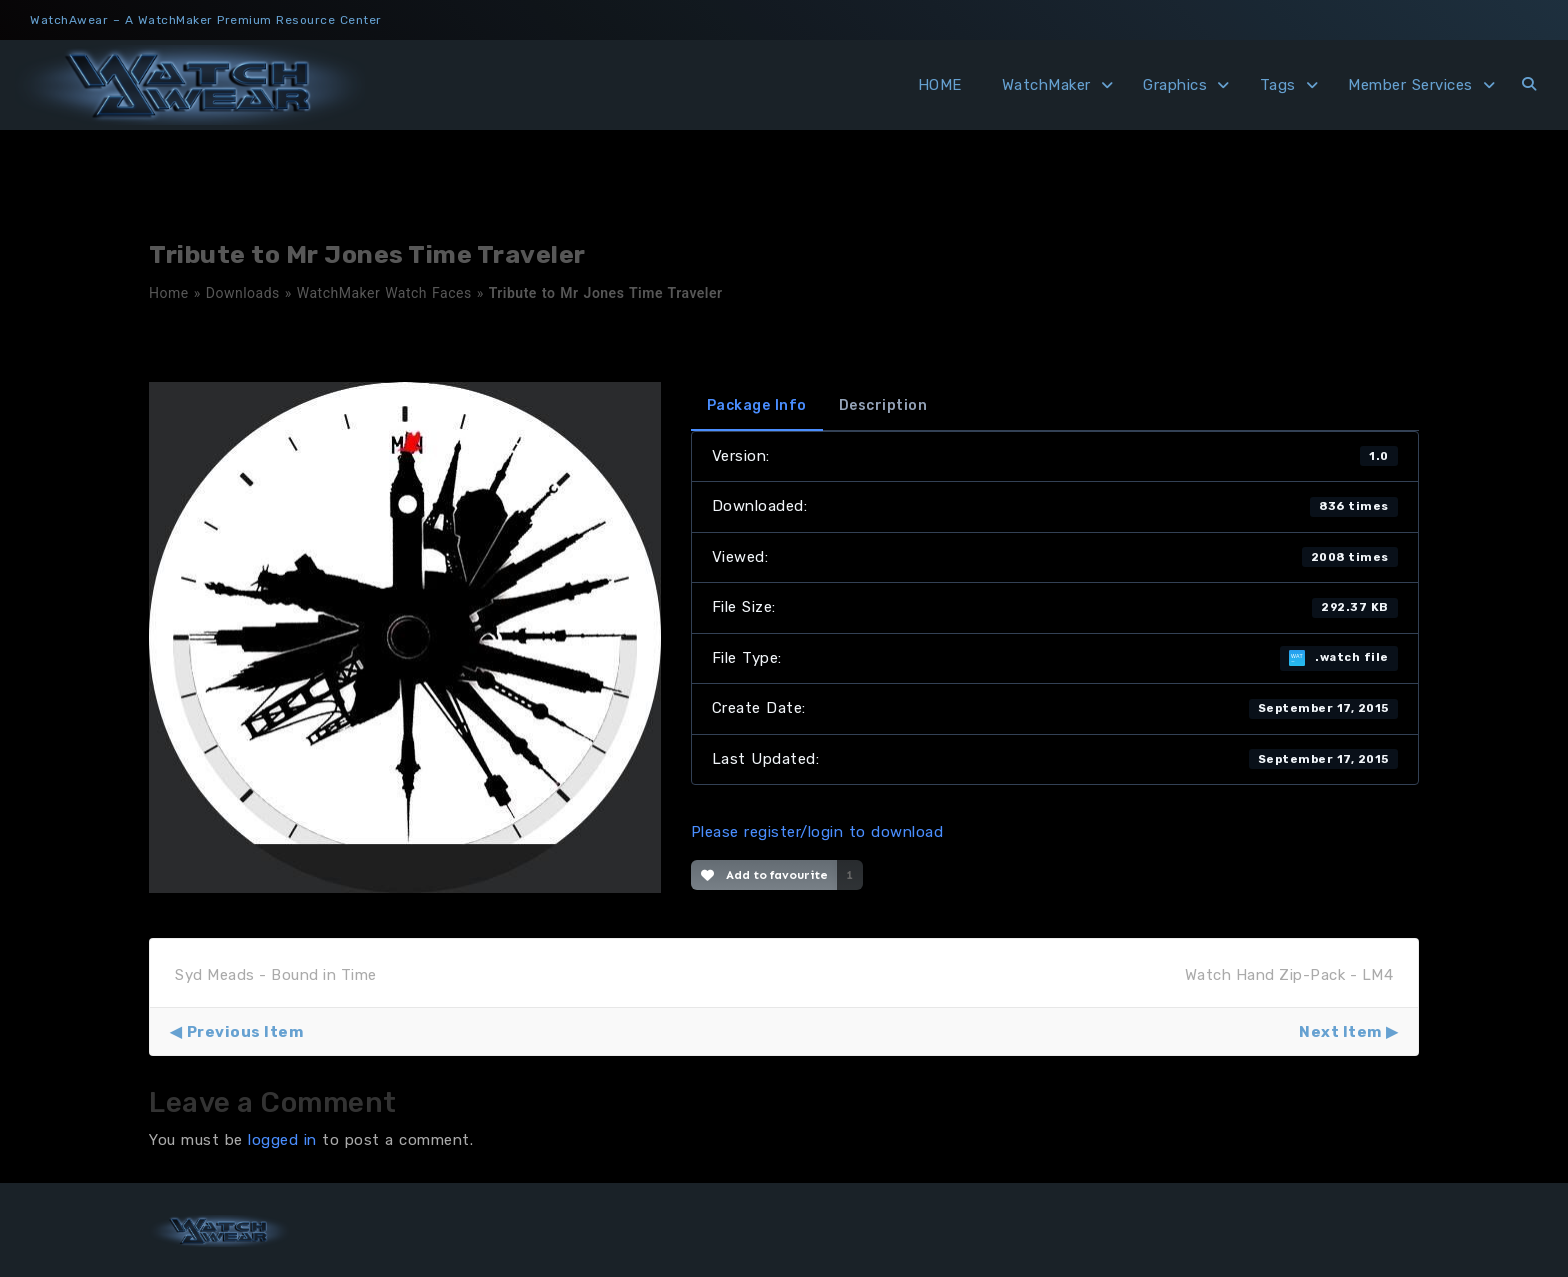 The height and width of the screenshot is (1277, 1568). Describe the element at coordinates (384, 293) in the screenshot. I see `WatchMaker Watch Faces` at that location.